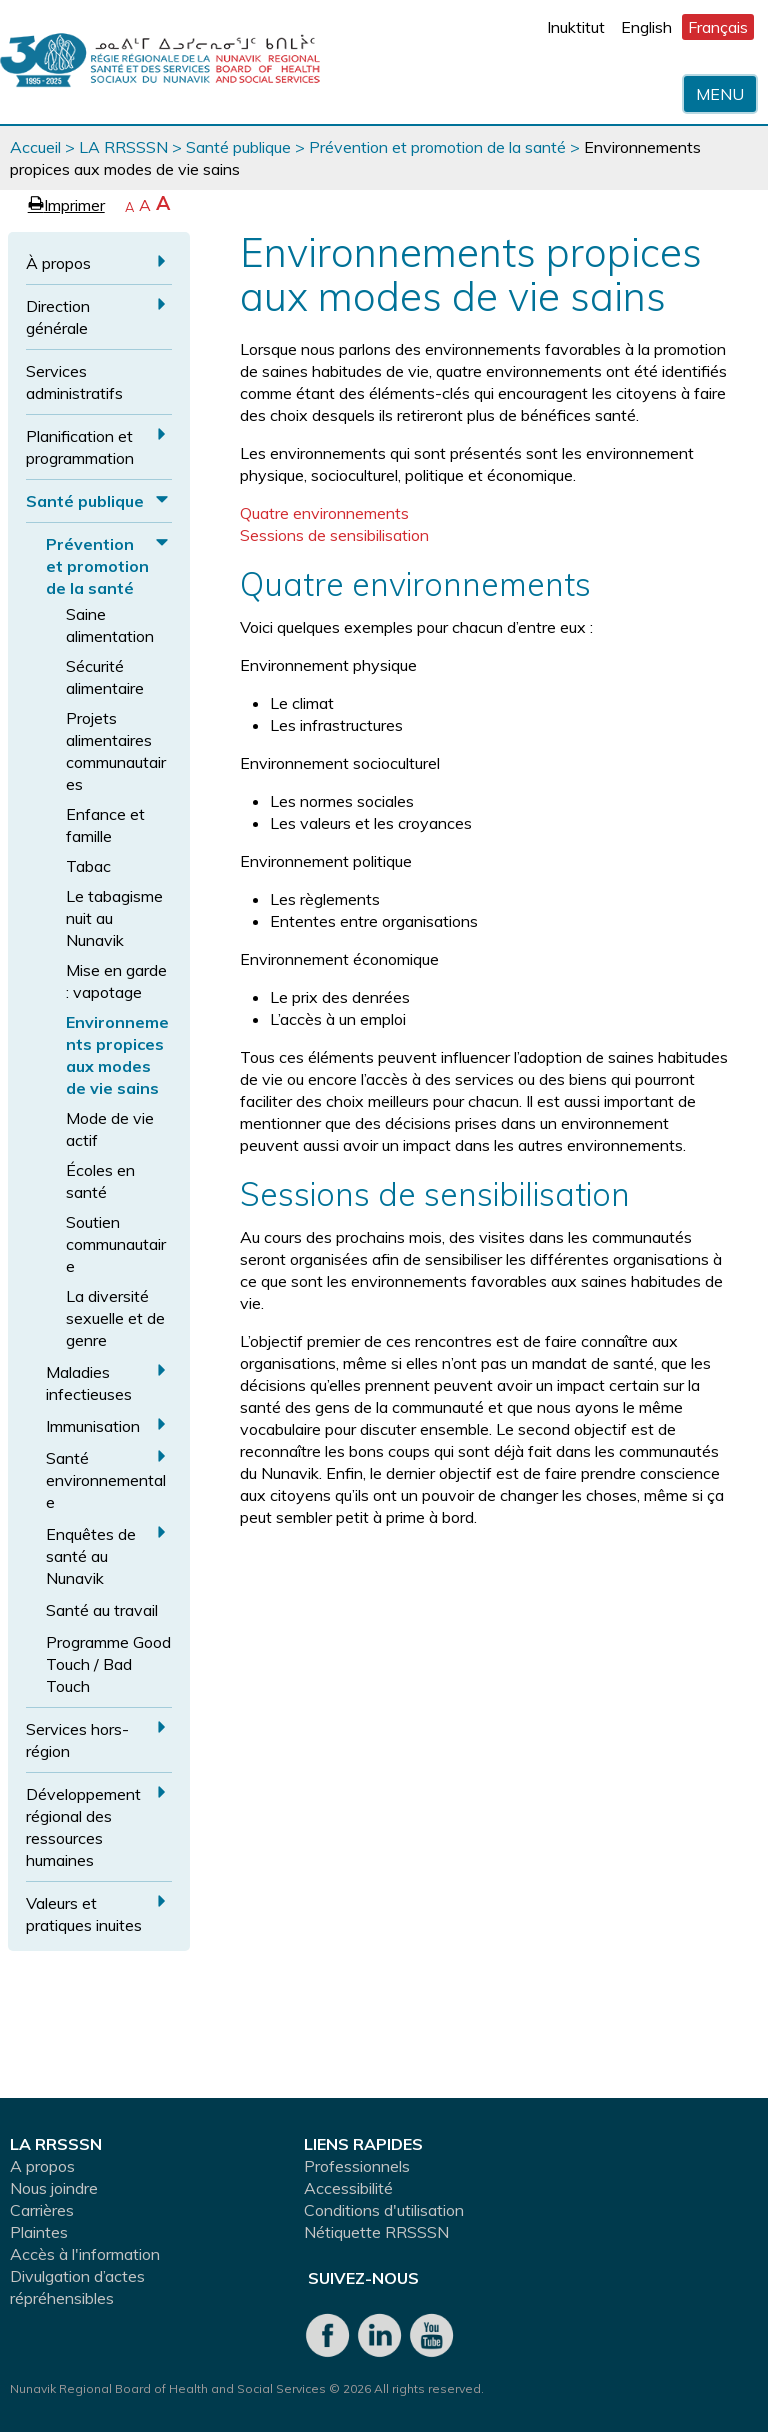 This screenshot has height=2432, width=768. I want to click on À propos, so click(58, 263).